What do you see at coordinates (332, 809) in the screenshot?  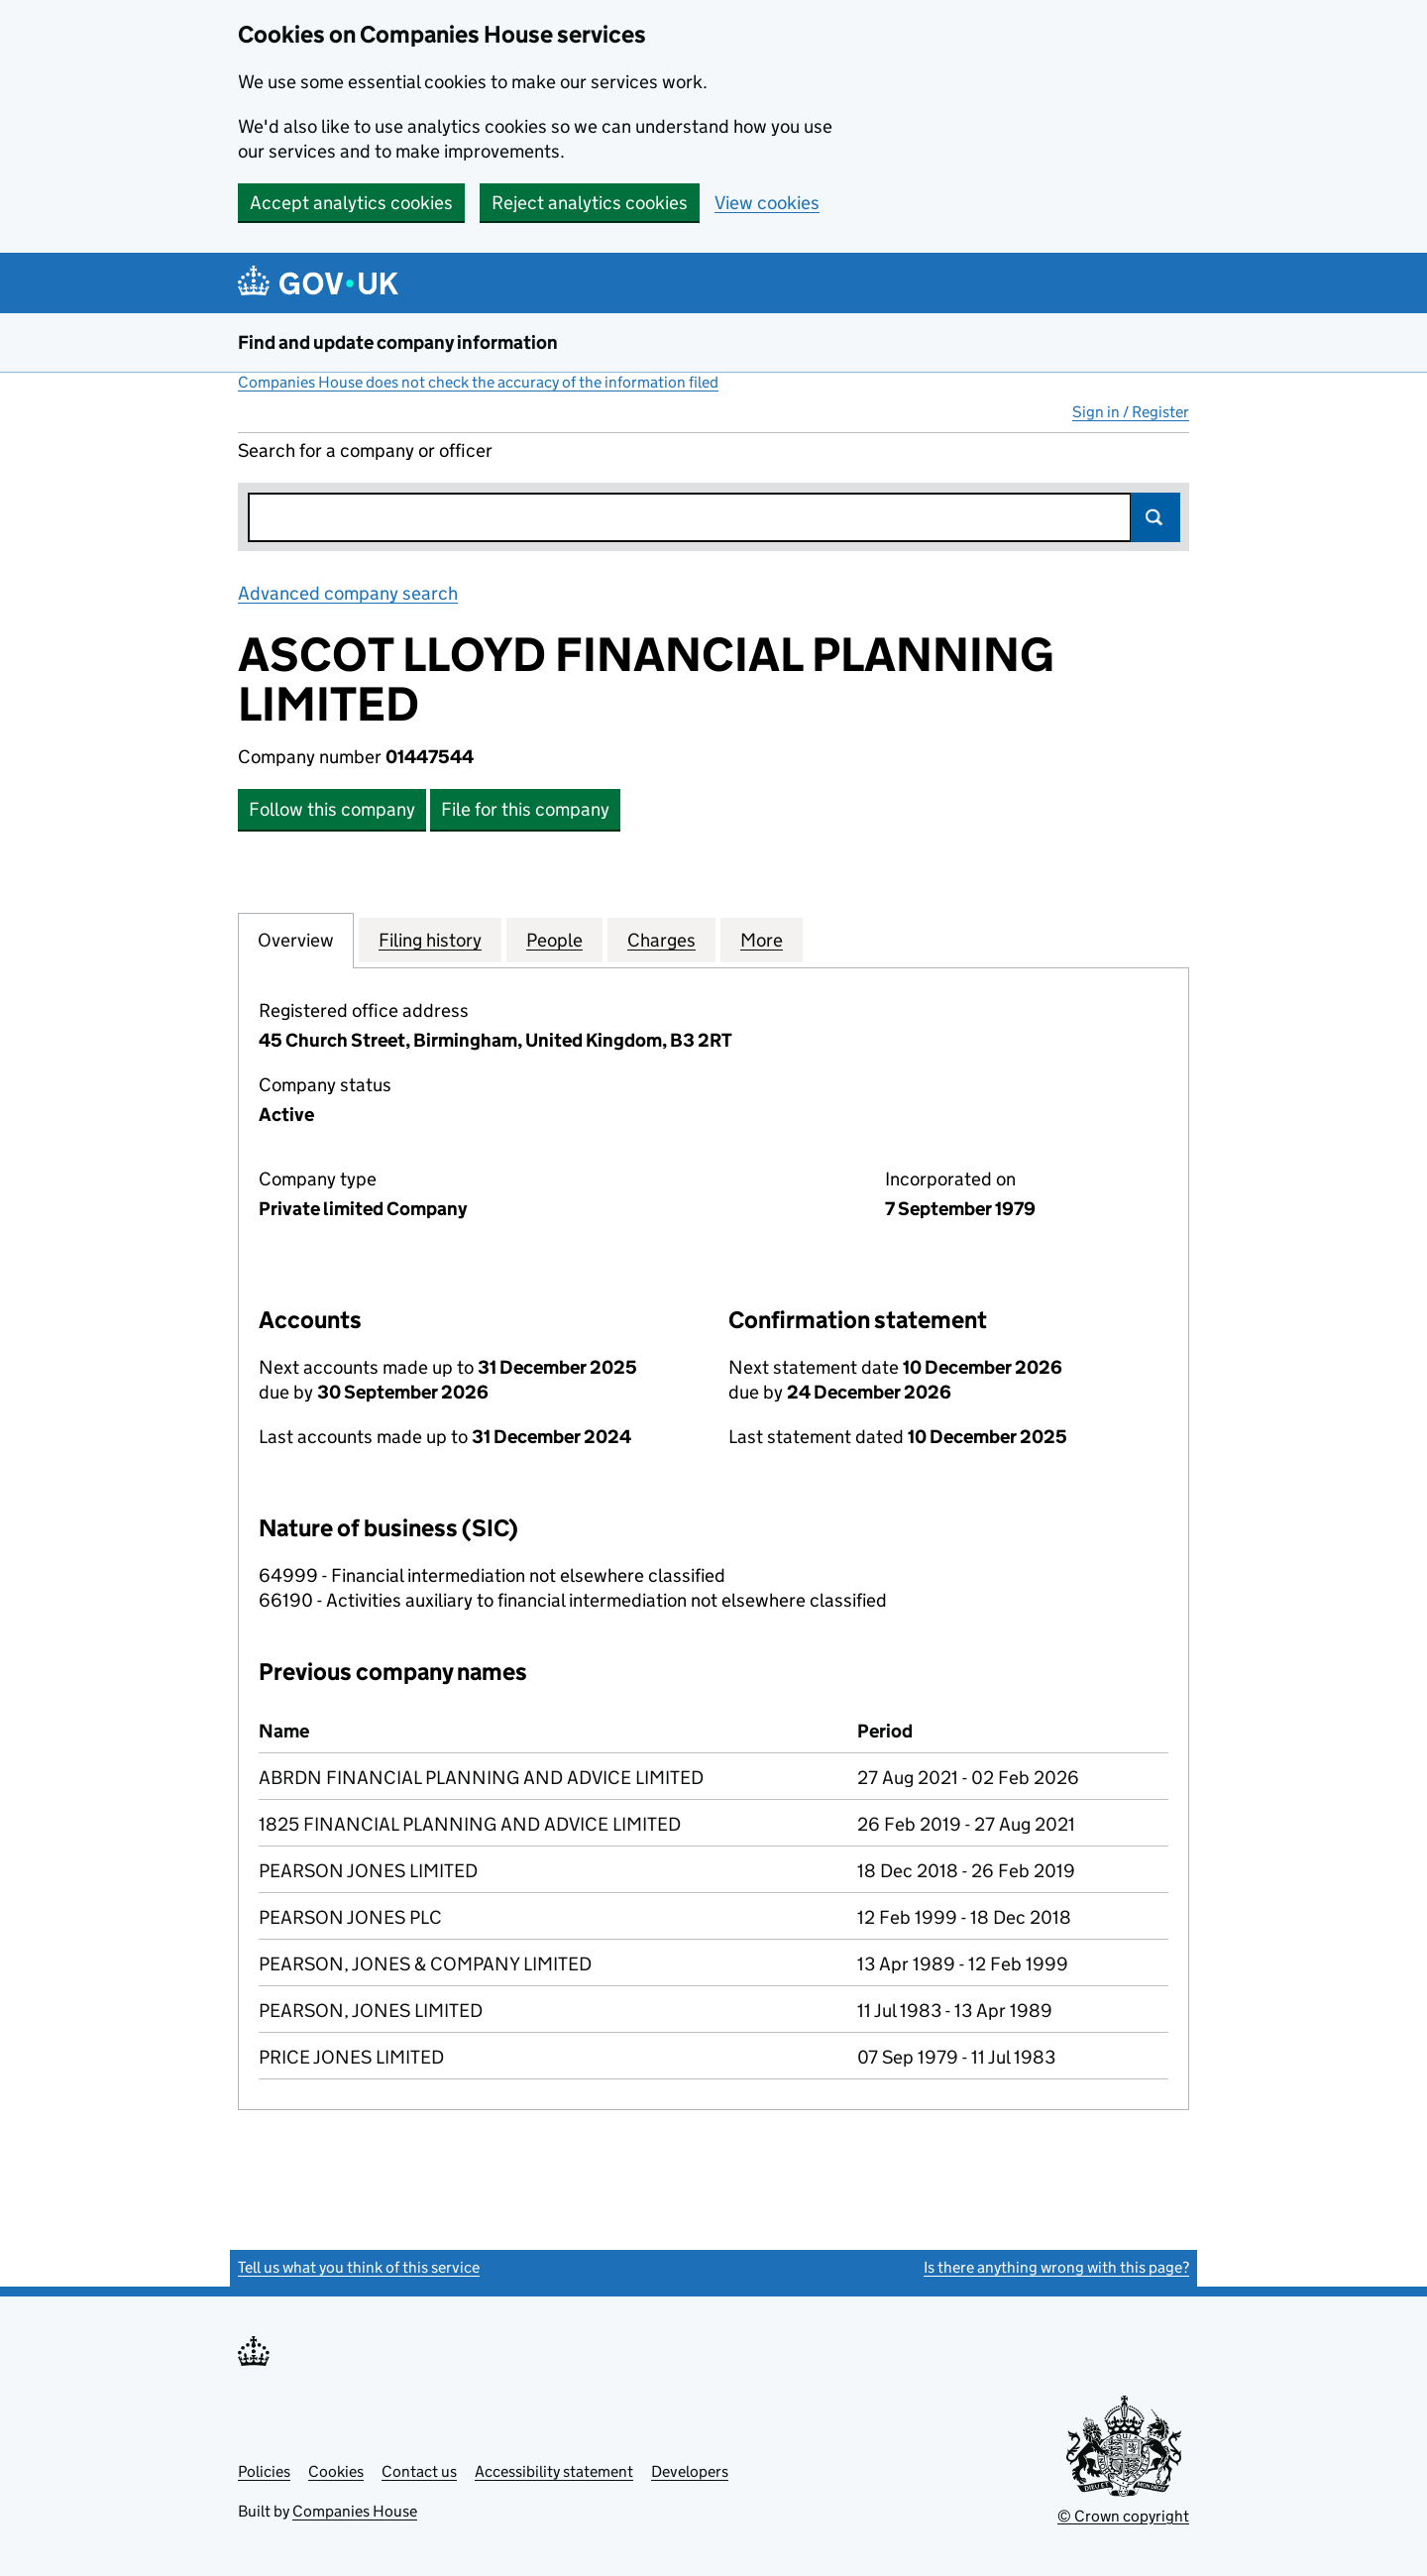 I see `Follow this company` at bounding box center [332, 809].